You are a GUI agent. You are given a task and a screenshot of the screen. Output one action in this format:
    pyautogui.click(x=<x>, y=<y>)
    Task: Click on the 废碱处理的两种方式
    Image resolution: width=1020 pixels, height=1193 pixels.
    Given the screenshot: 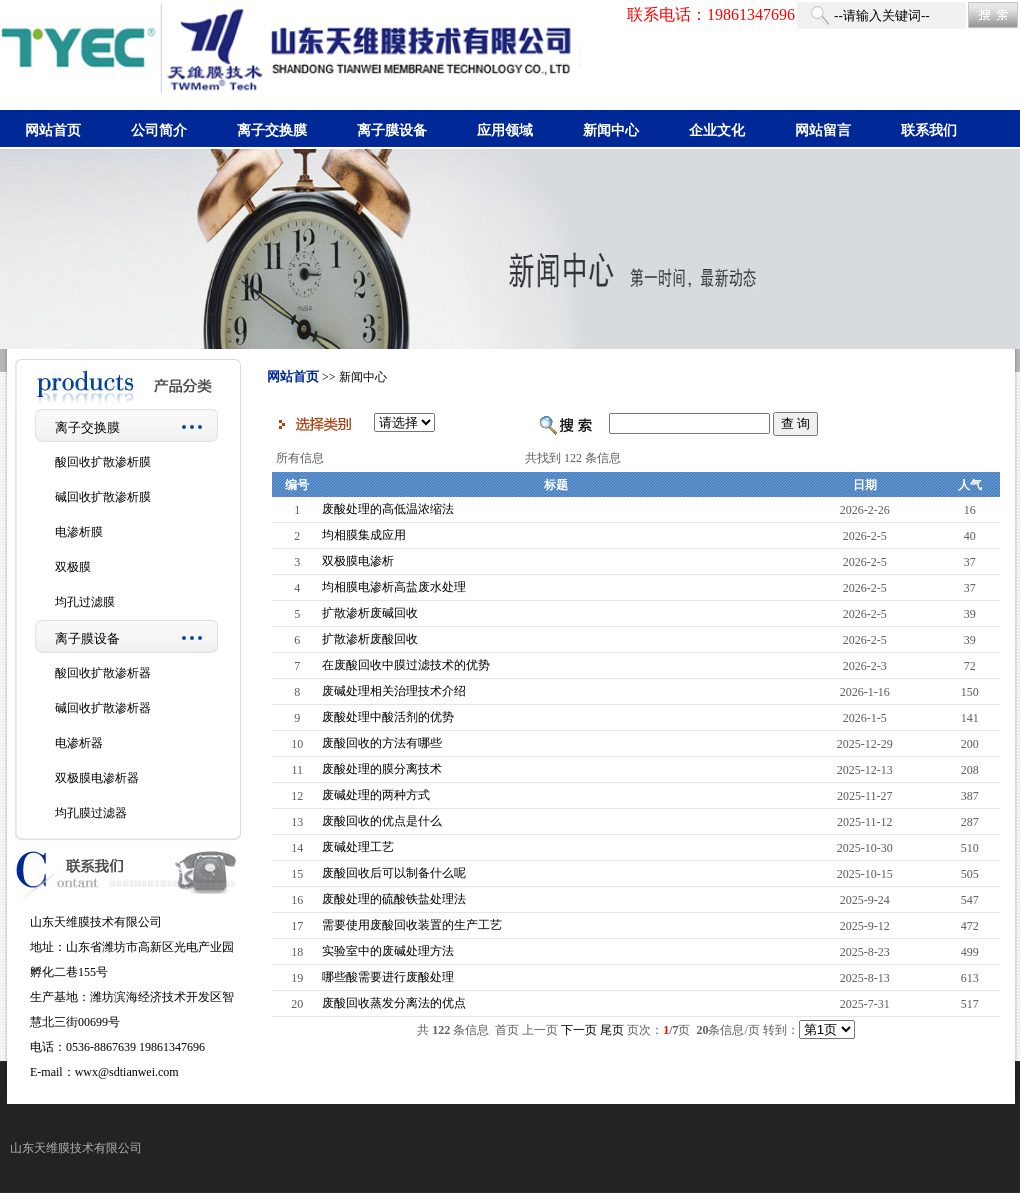 What is the action you would take?
    pyautogui.click(x=376, y=795)
    